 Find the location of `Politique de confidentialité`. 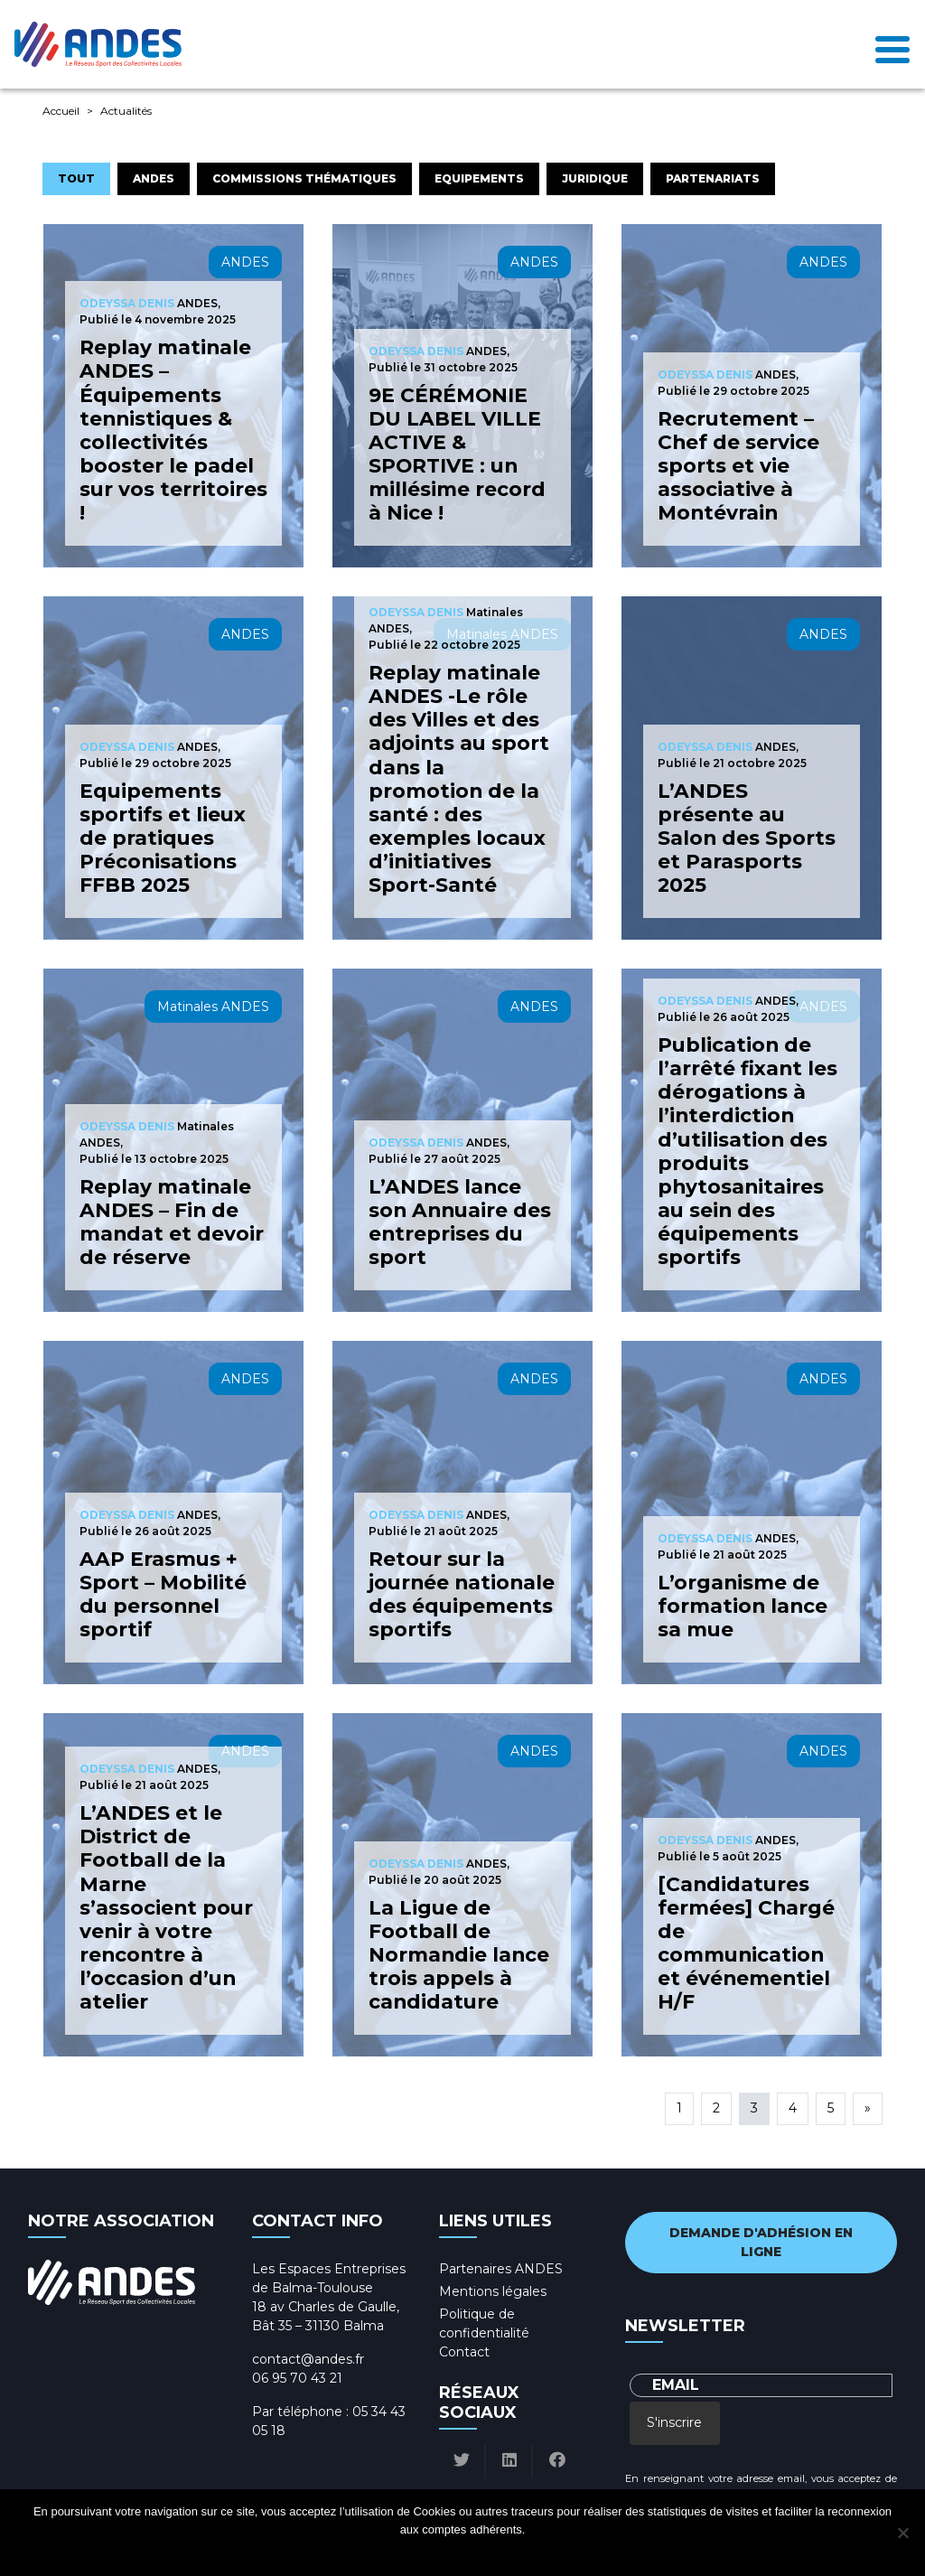

Politique de confidentialité is located at coordinates (479, 2553).